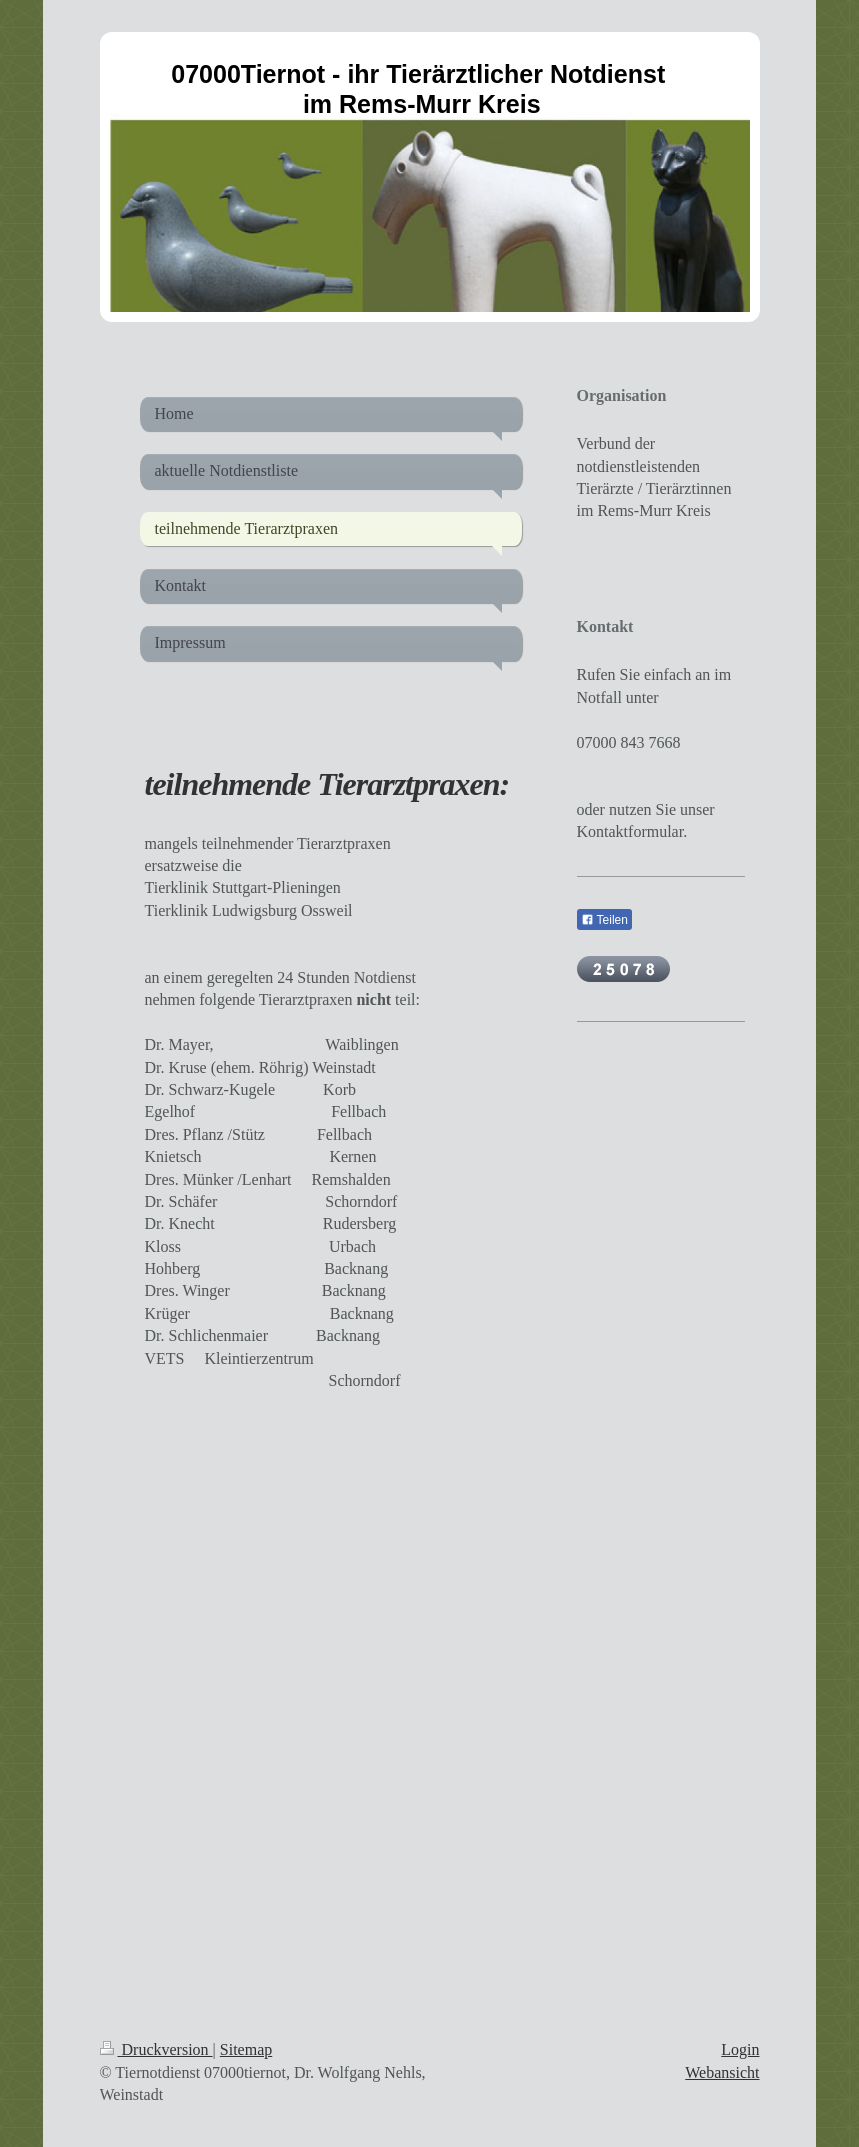 The height and width of the screenshot is (2147, 859). I want to click on Webansicht, so click(722, 2072).